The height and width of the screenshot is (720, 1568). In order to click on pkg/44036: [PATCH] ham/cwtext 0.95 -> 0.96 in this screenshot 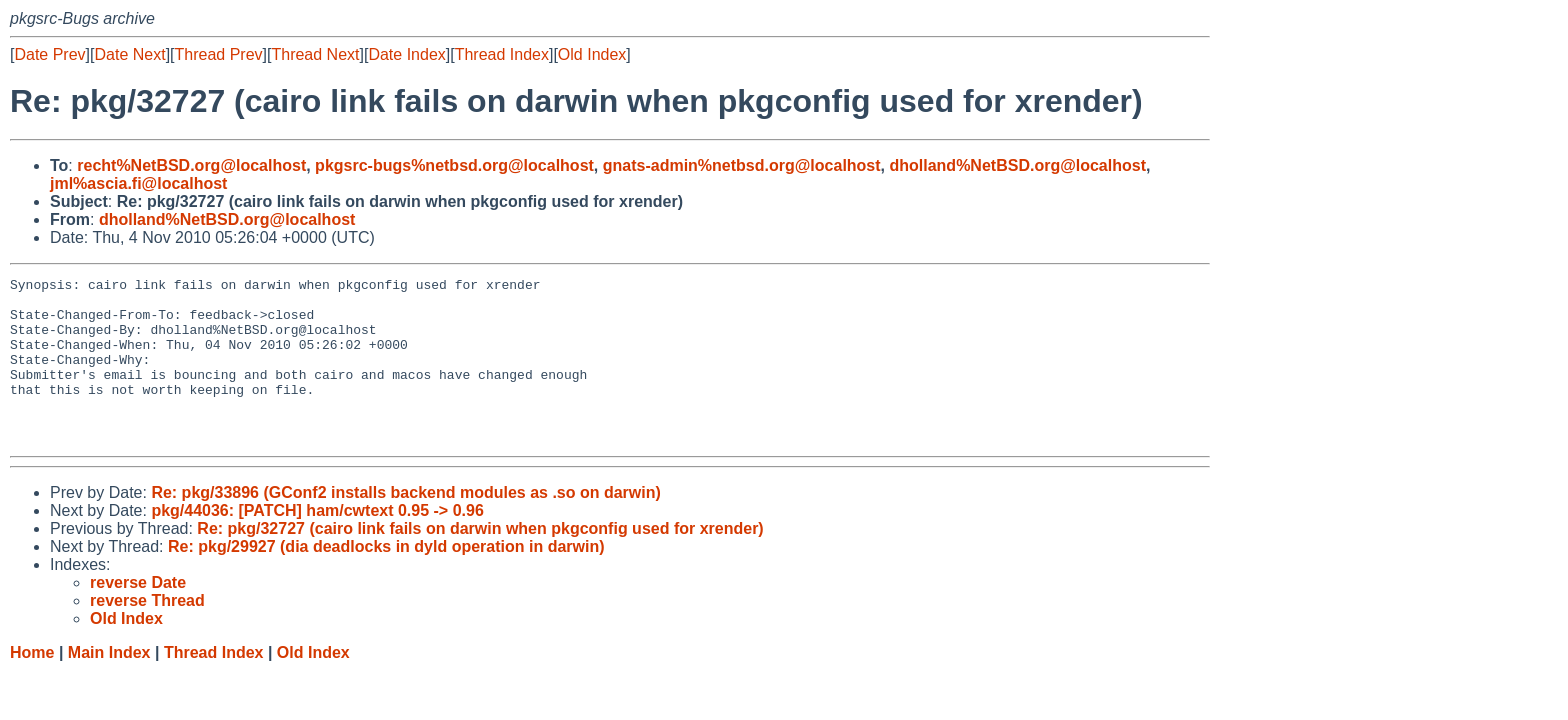, I will do `click(317, 543)`.